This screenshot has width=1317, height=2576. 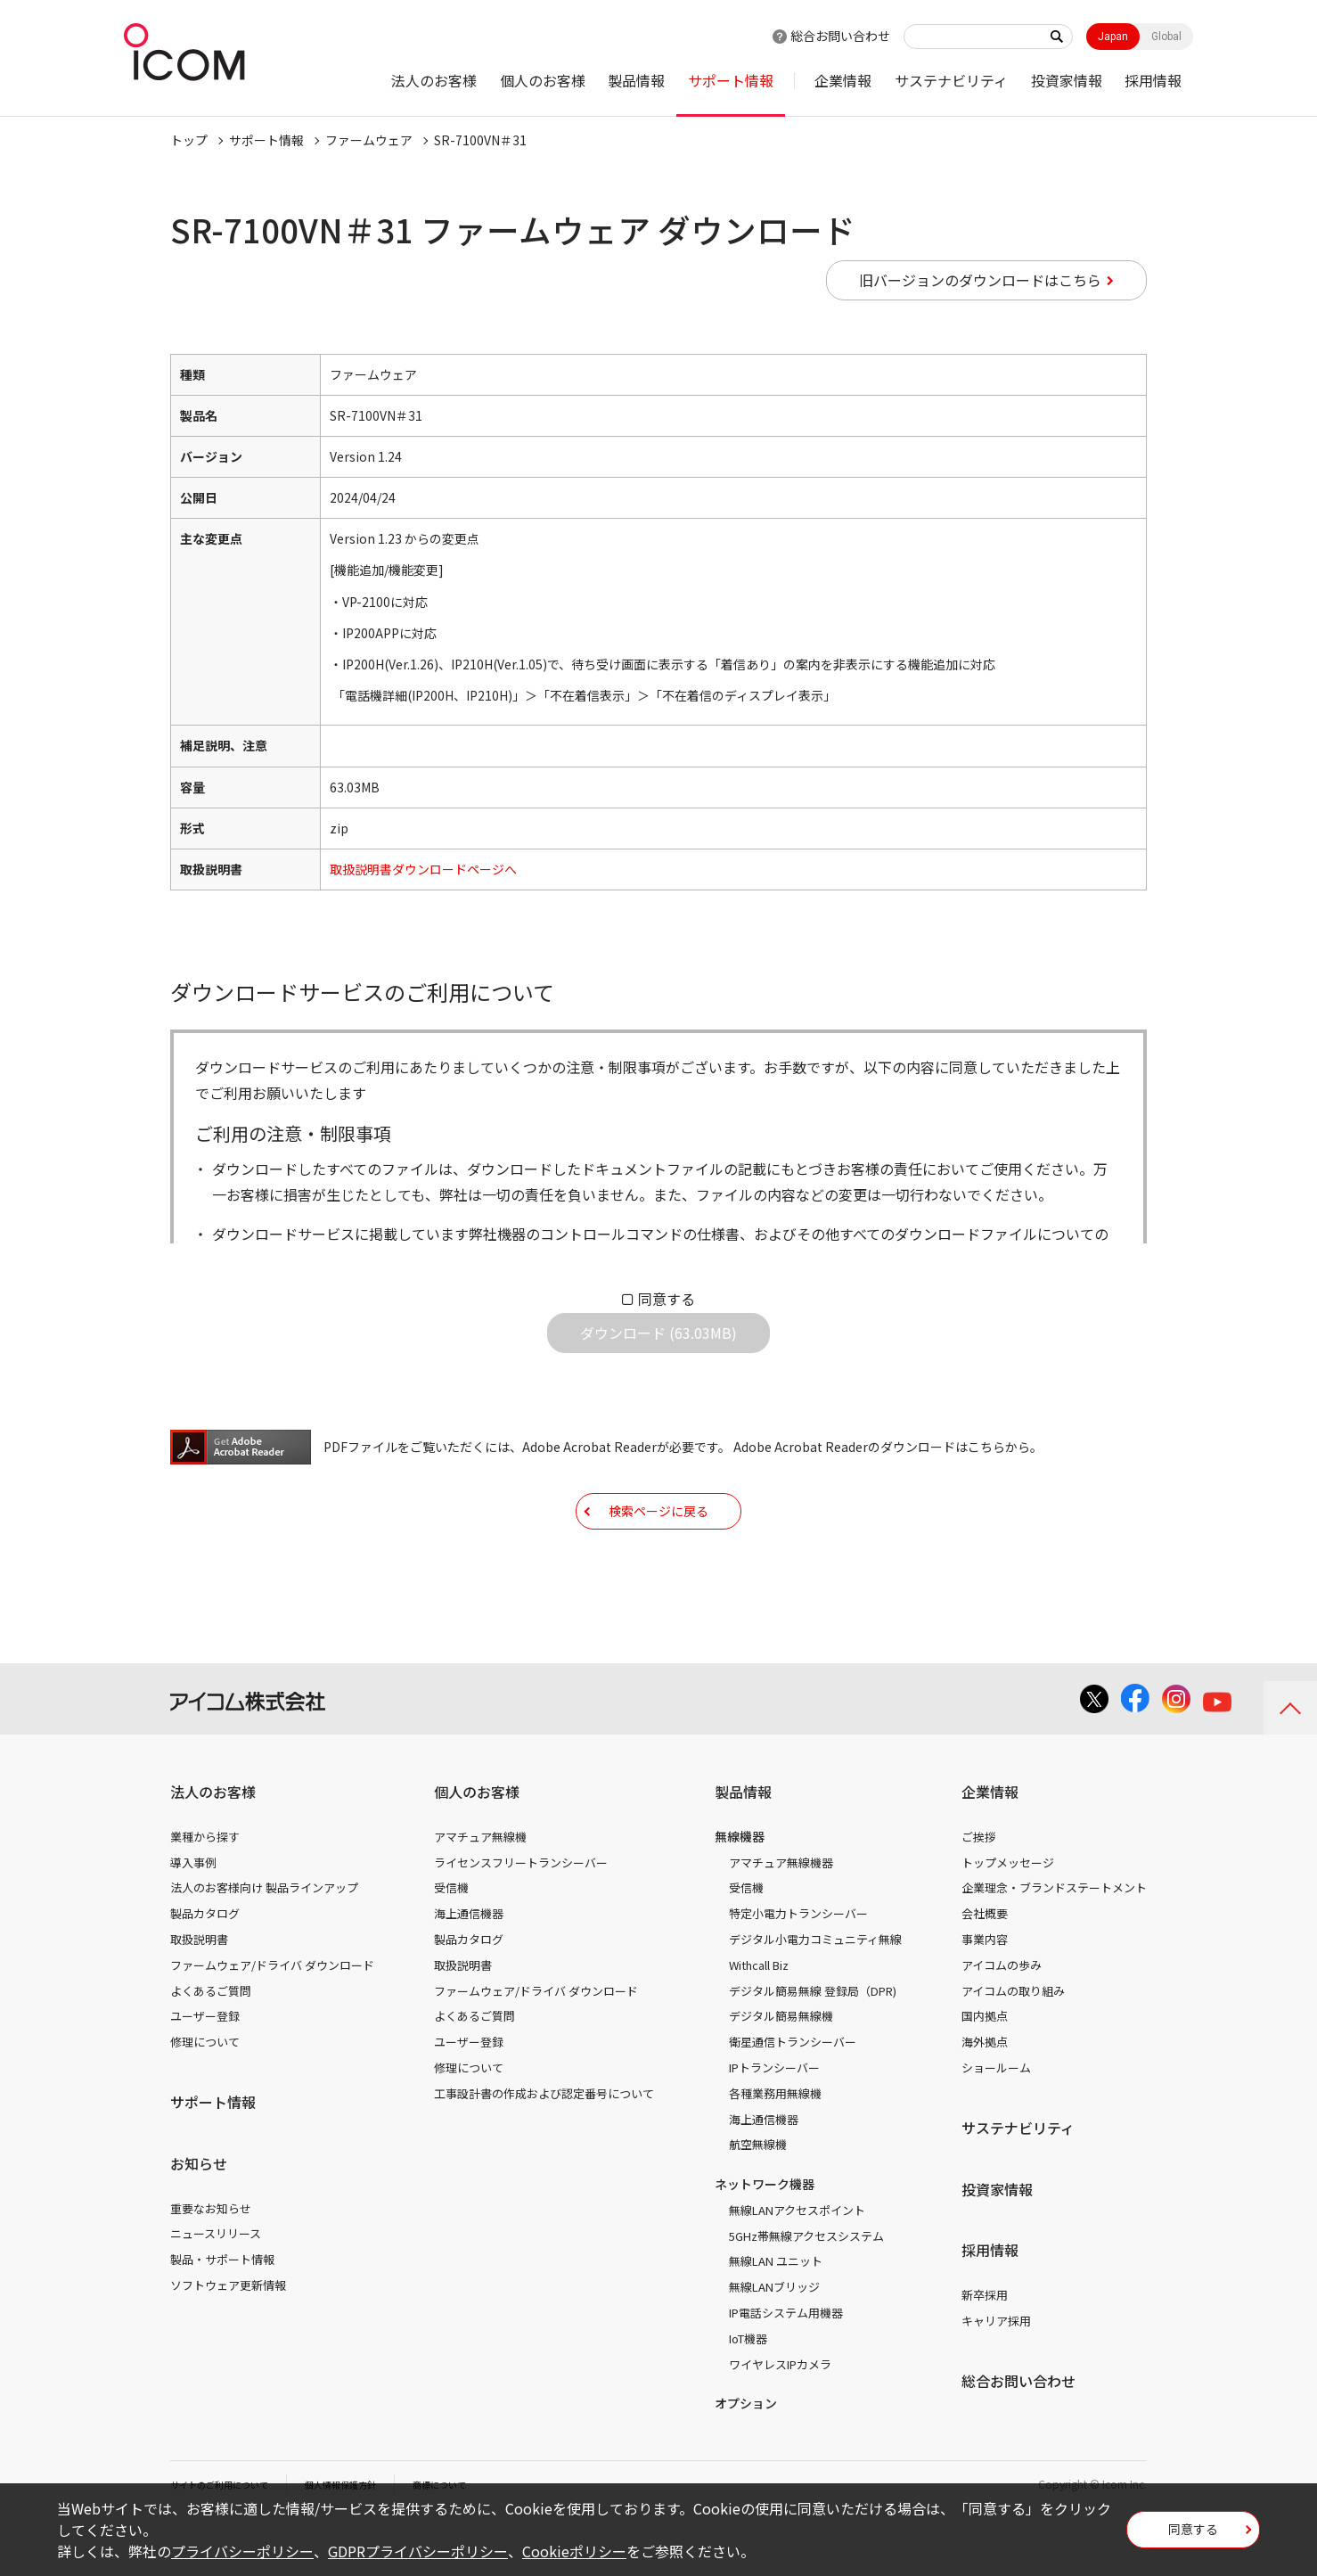 I want to click on サポート情報, so click(x=730, y=80).